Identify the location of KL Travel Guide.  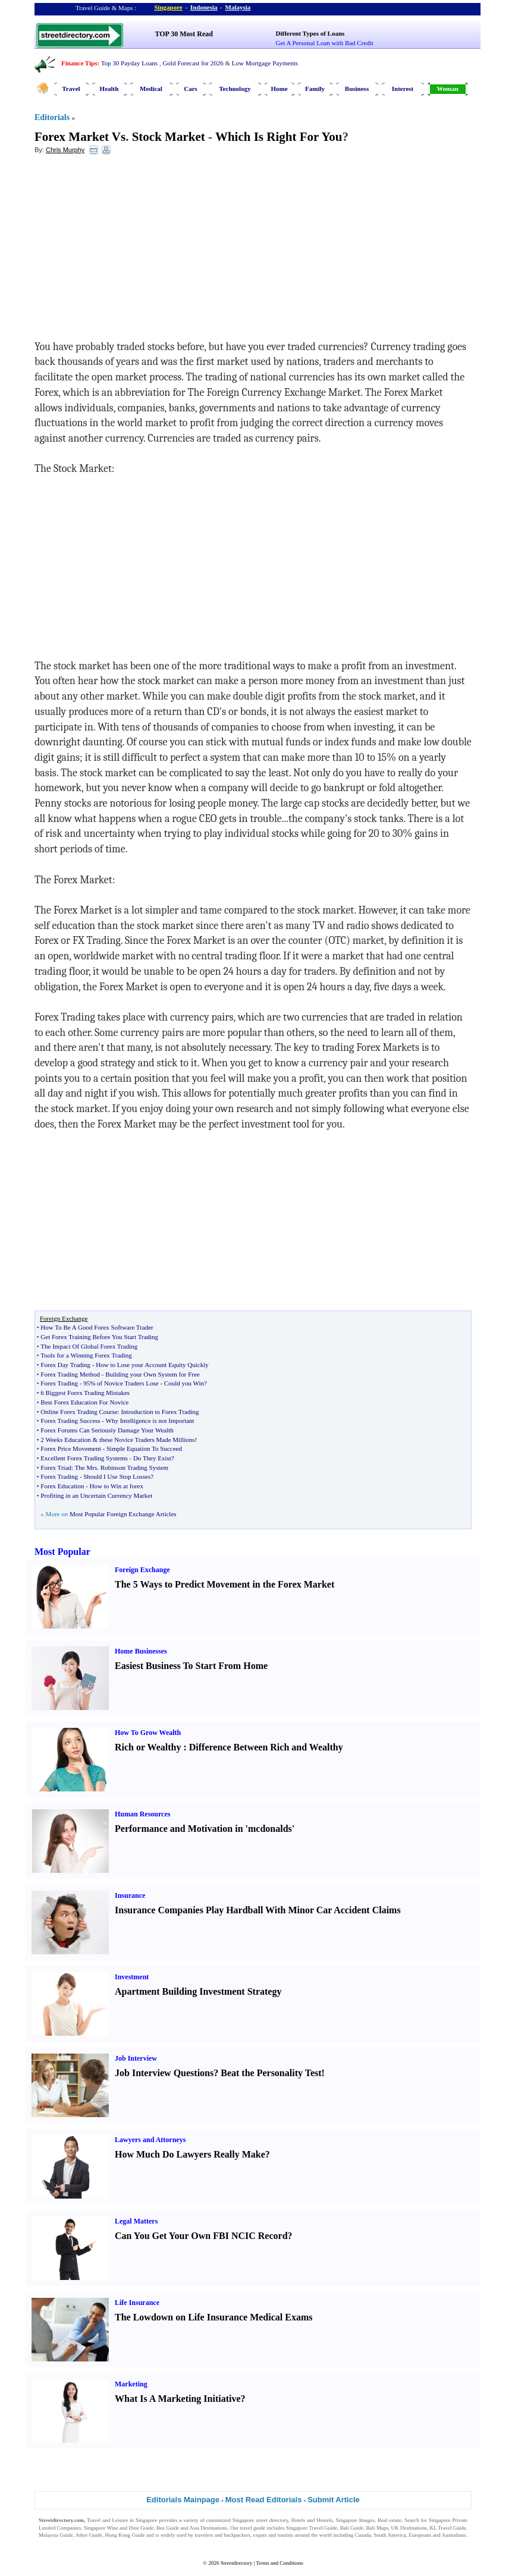
(448, 2528).